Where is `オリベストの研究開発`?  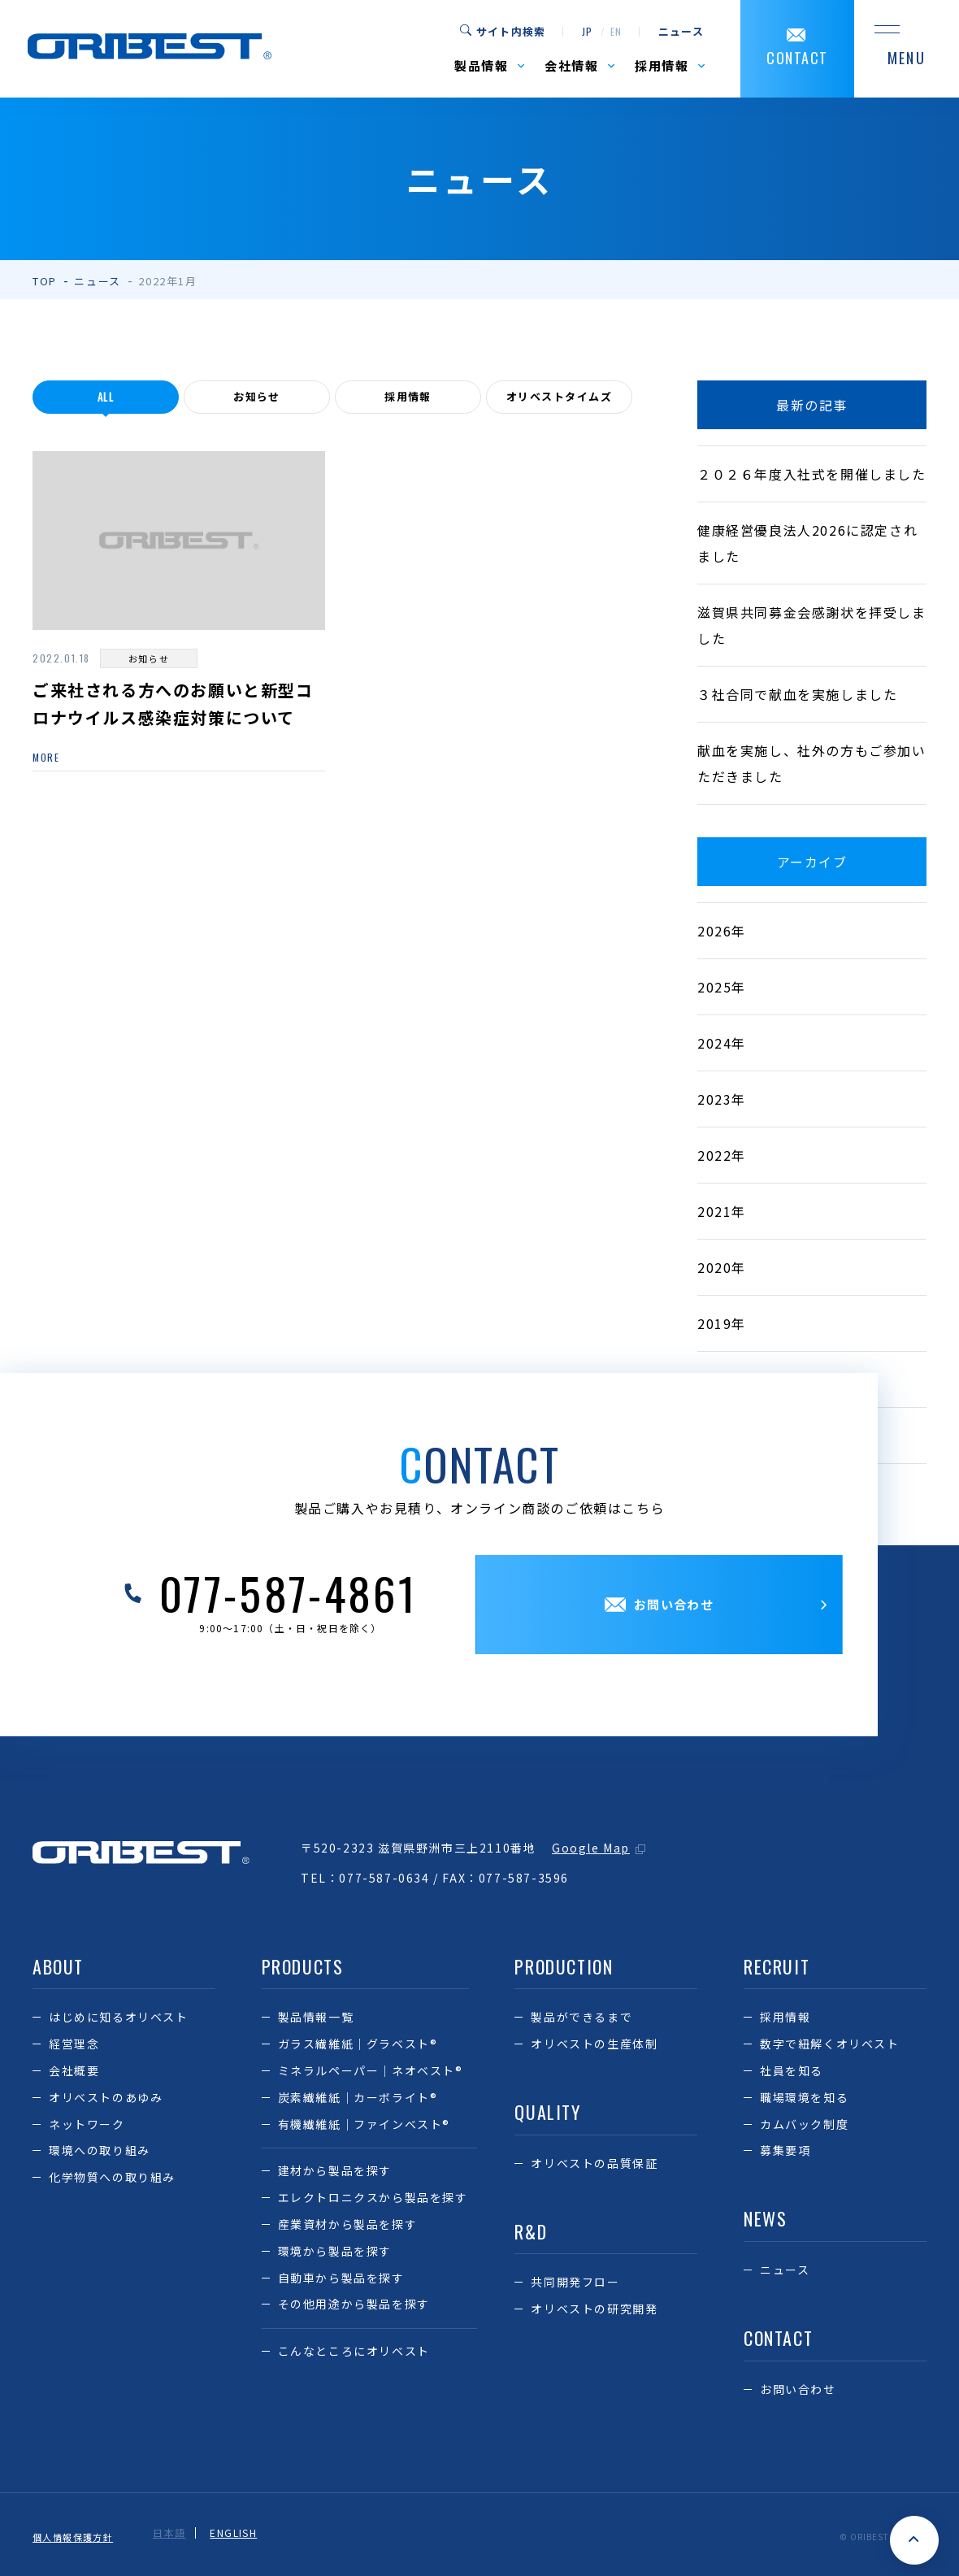 オリベストの研究開発 is located at coordinates (594, 2308).